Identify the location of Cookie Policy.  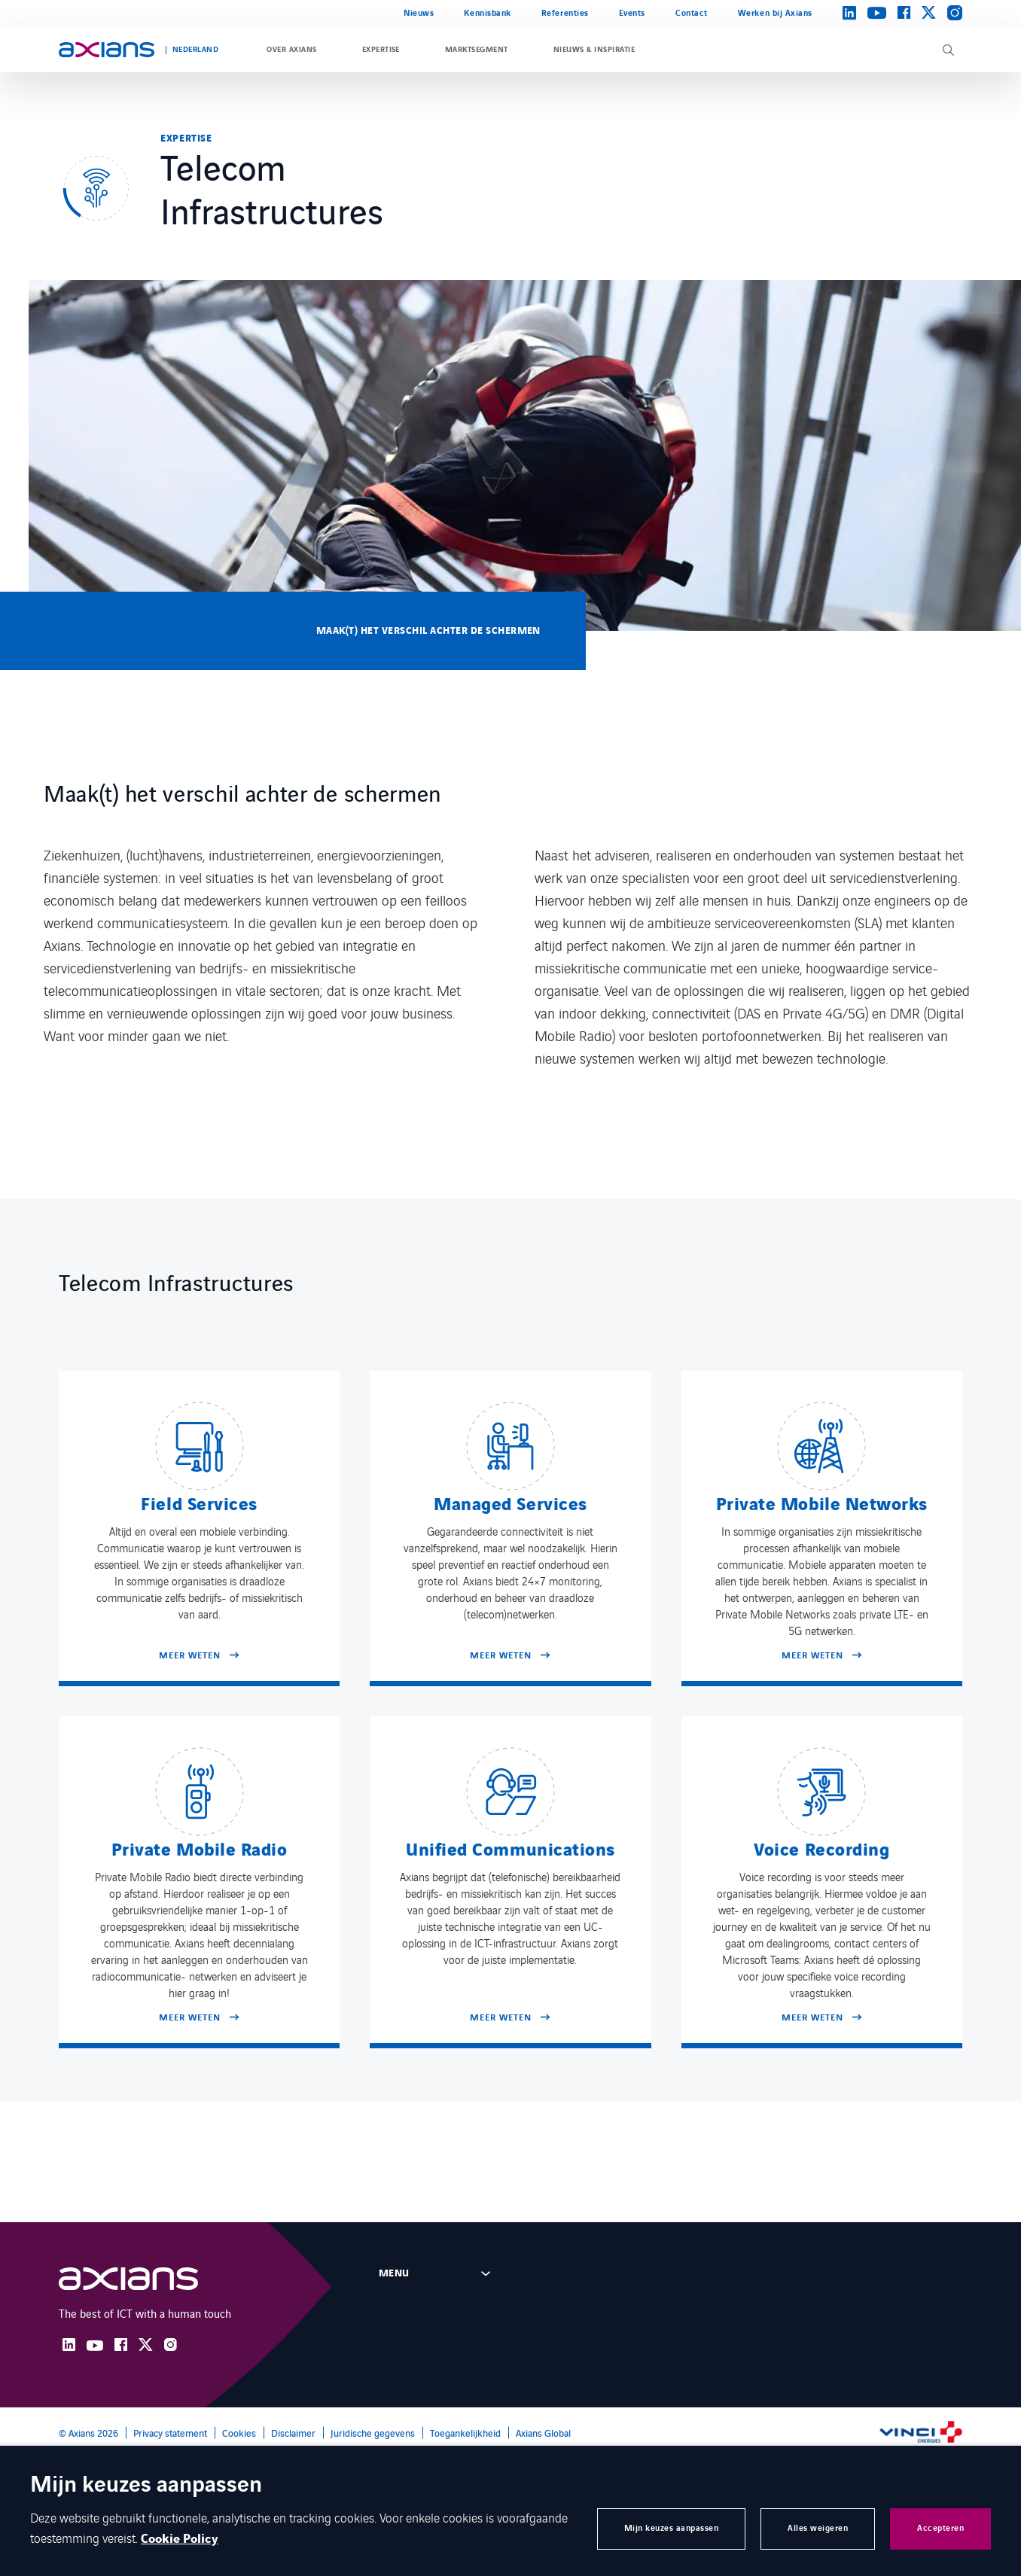
(179, 2539).